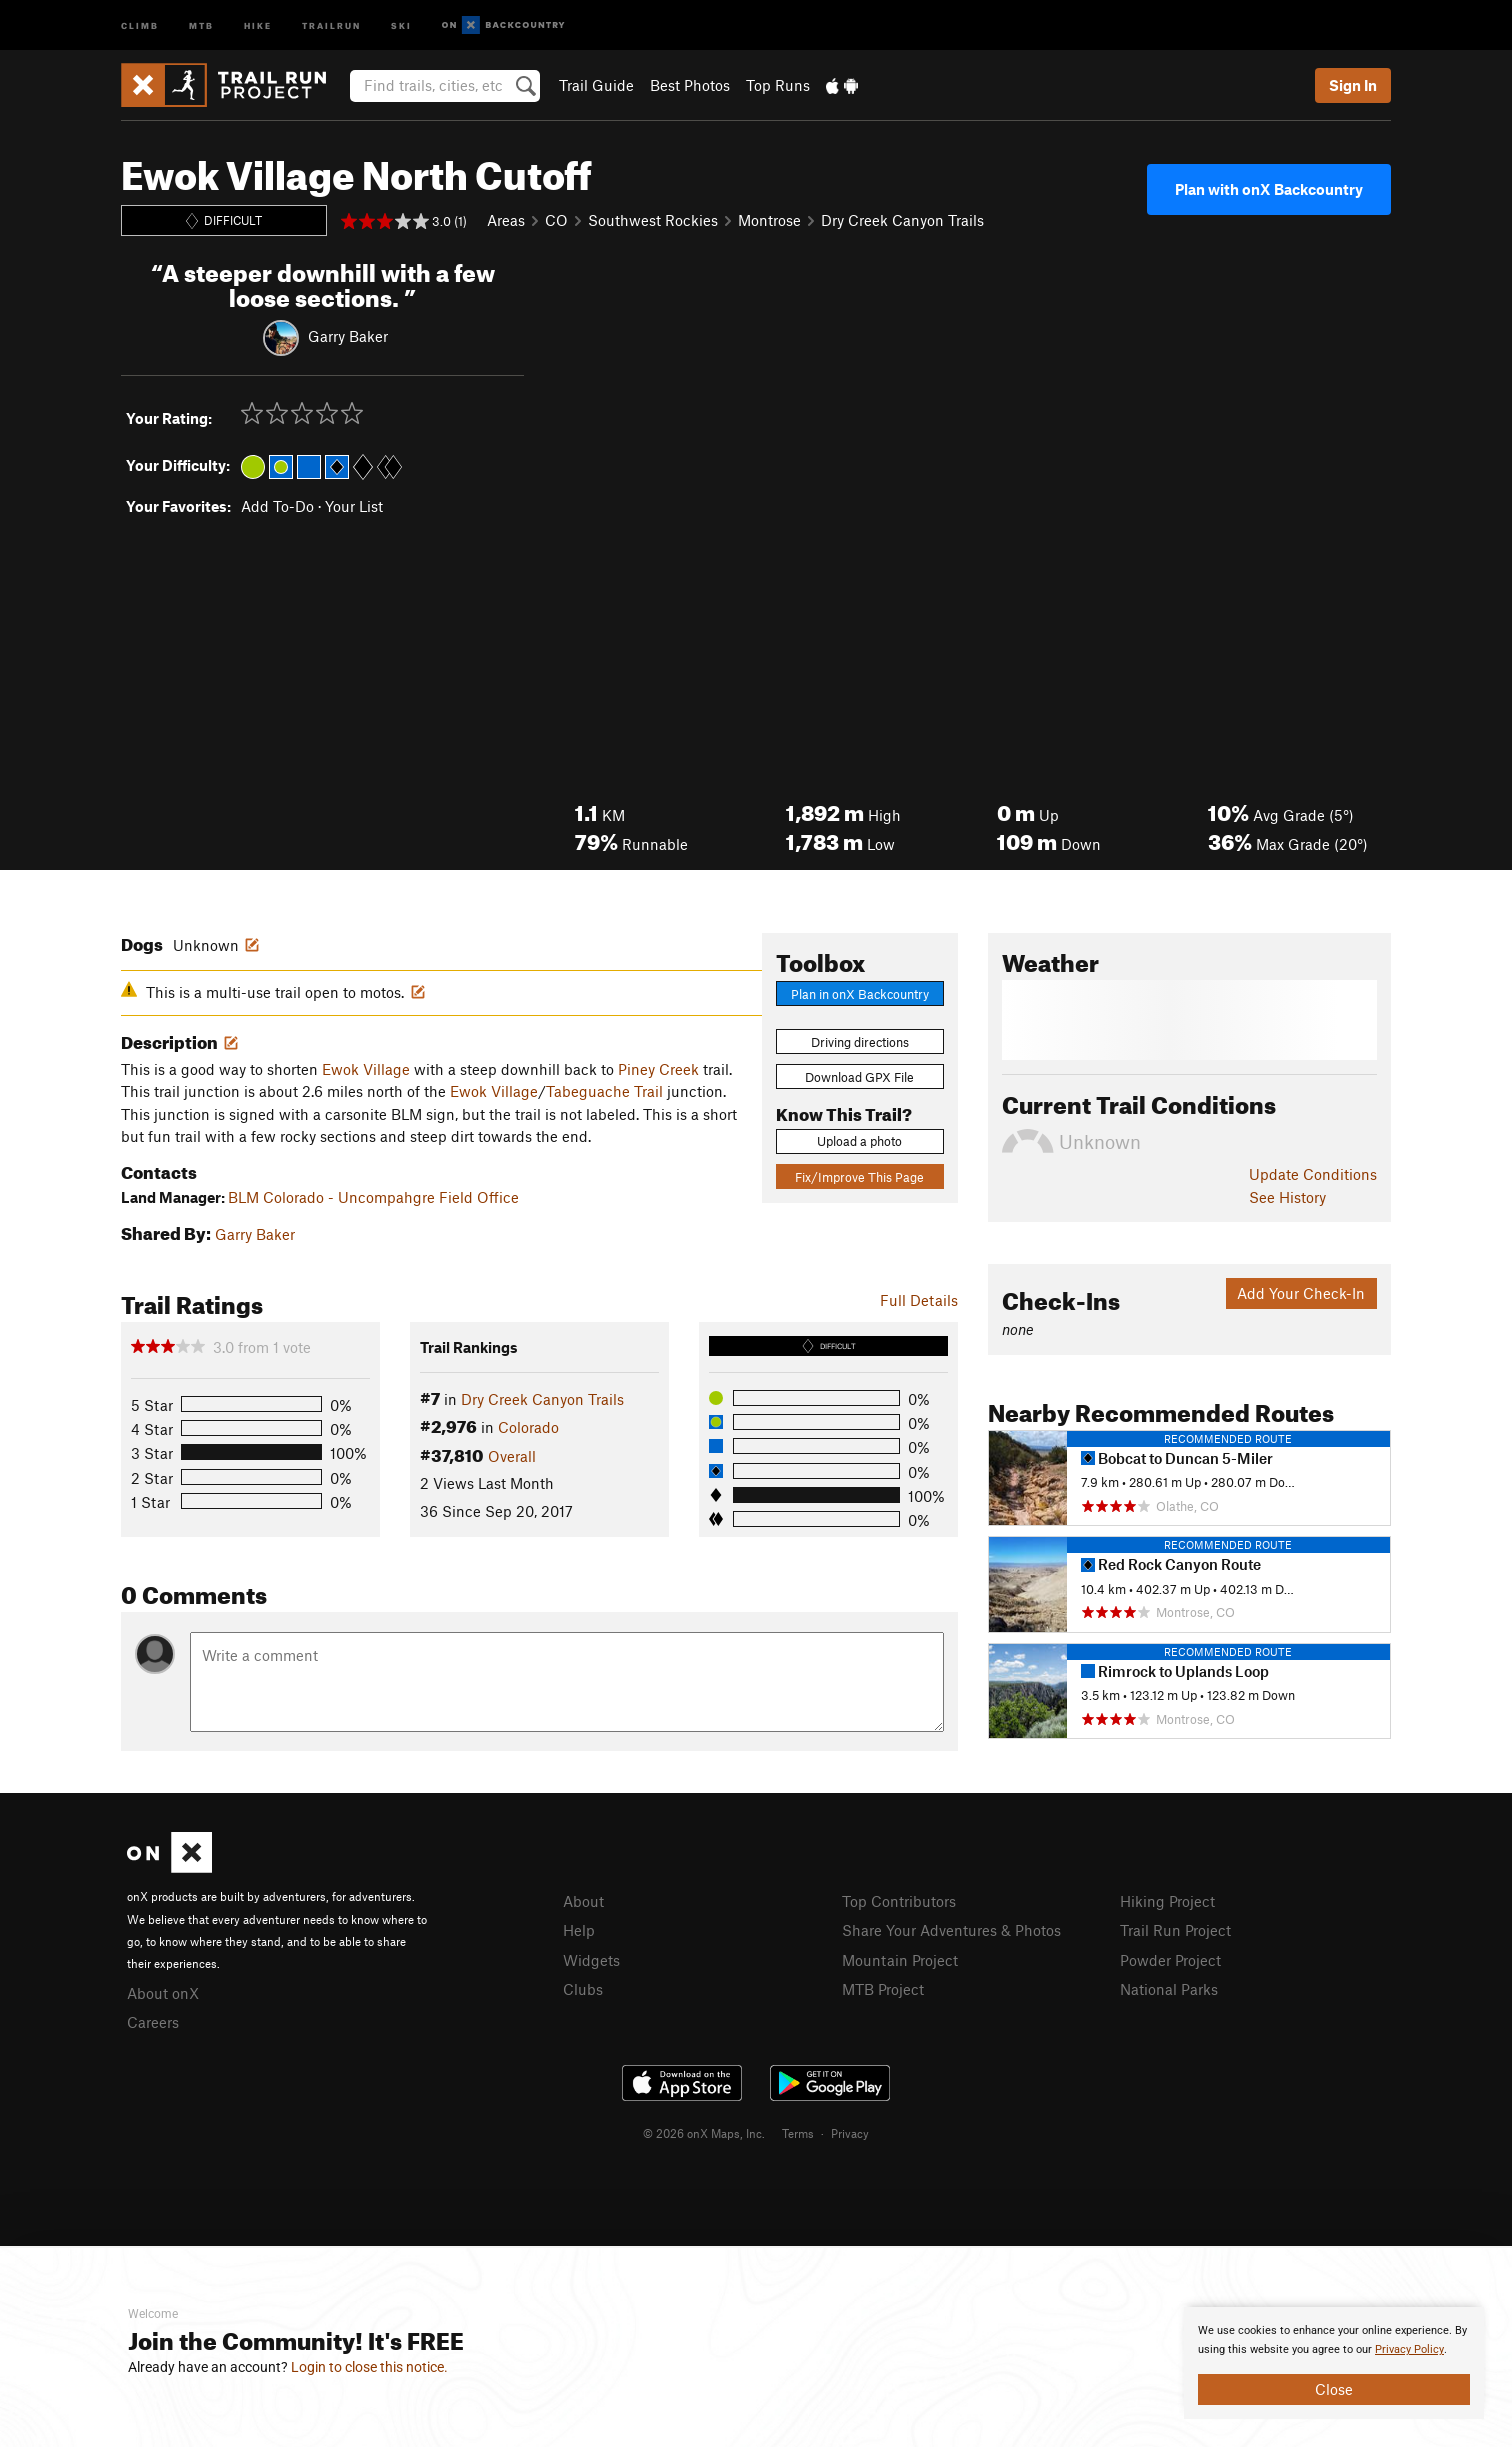  Describe the element at coordinates (1175, 1930) in the screenshot. I see `Trail Run Project` at that location.